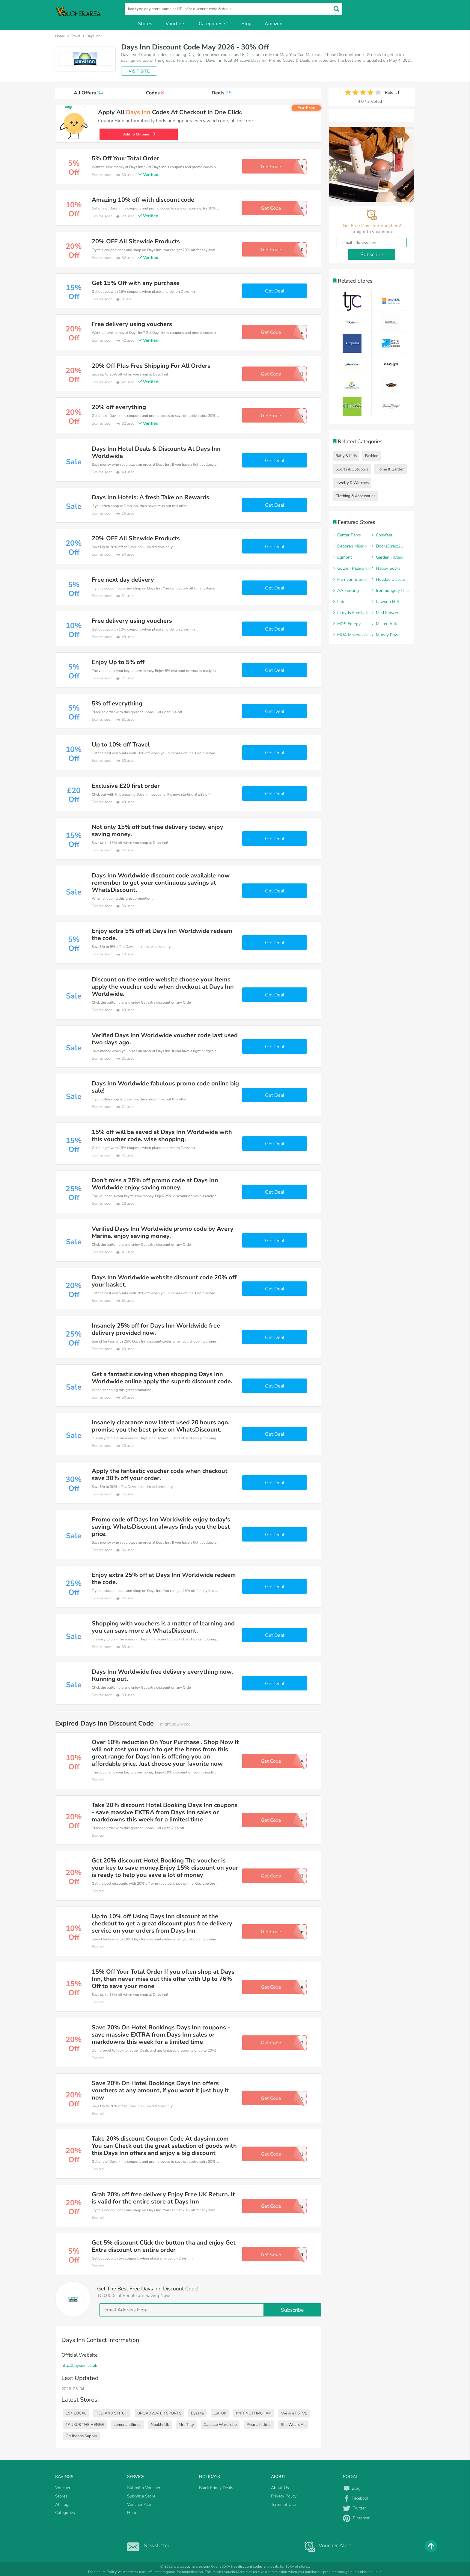 Image resolution: width=470 pixels, height=2576 pixels. What do you see at coordinates (273, 23) in the screenshot?
I see `Amazon` at bounding box center [273, 23].